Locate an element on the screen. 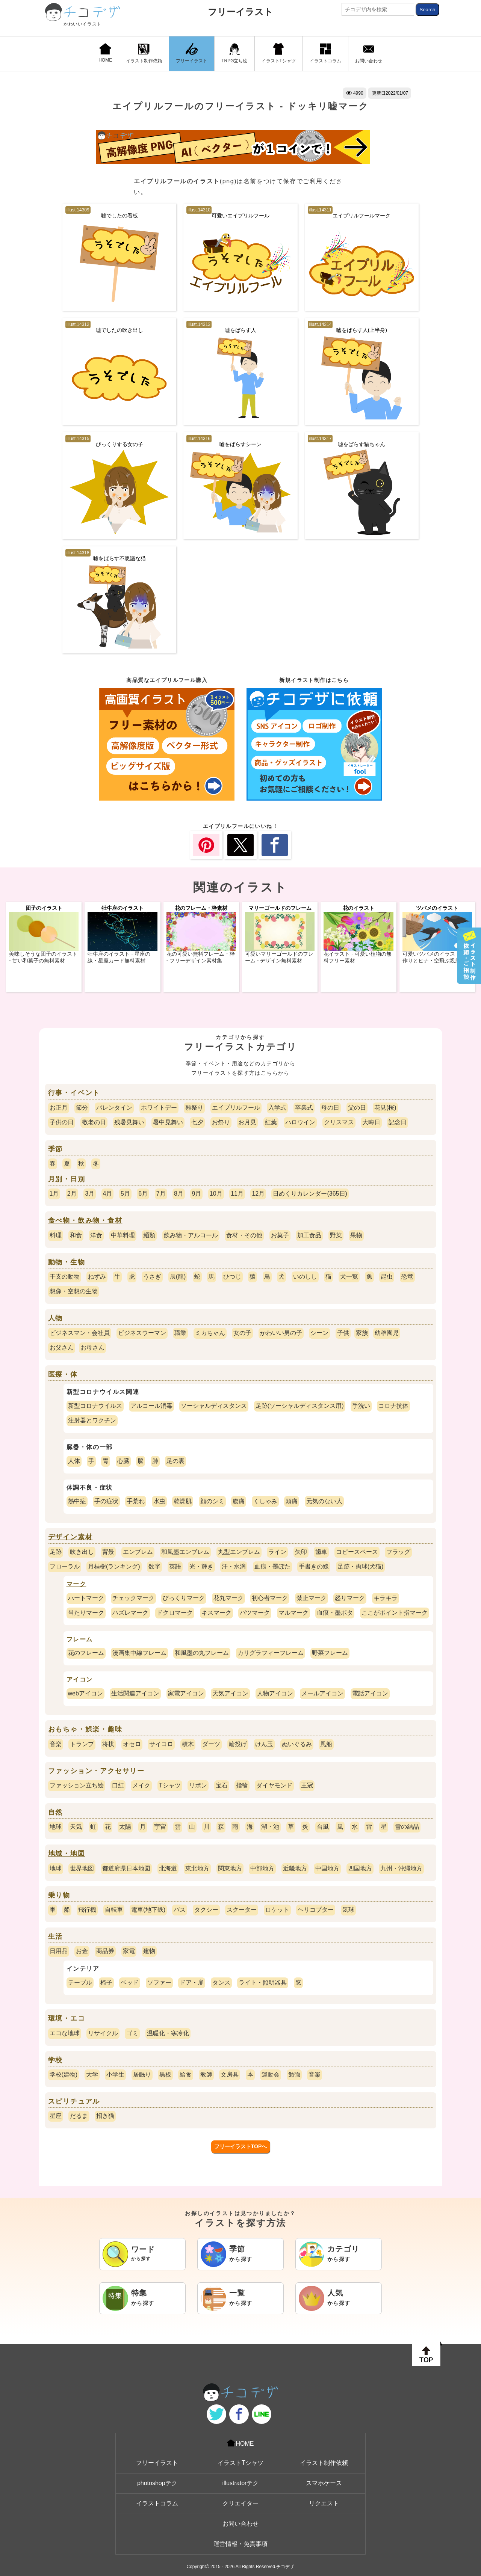 This screenshot has width=481, height=2576. 和食 is located at coordinates (76, 1235).